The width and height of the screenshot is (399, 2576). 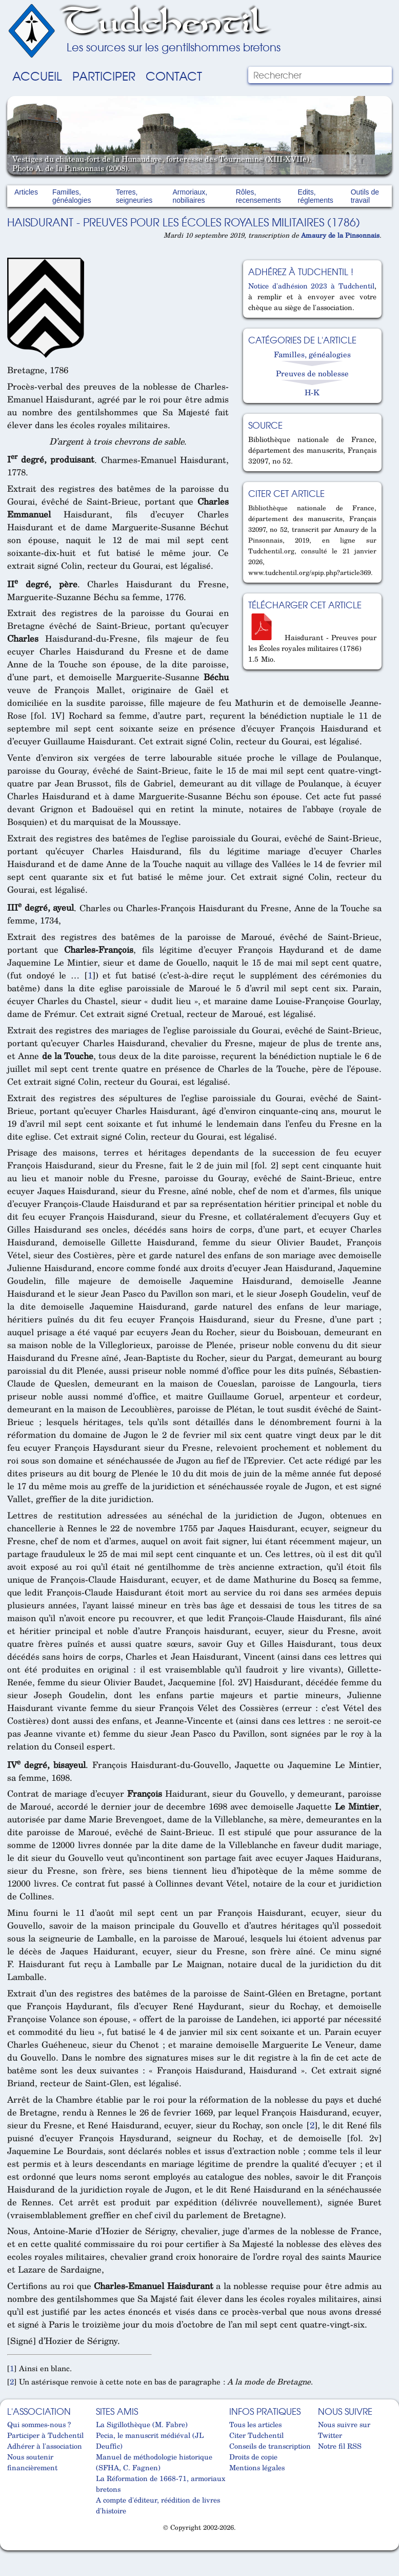 I want to click on Familles, généalogies, so click(x=71, y=196).